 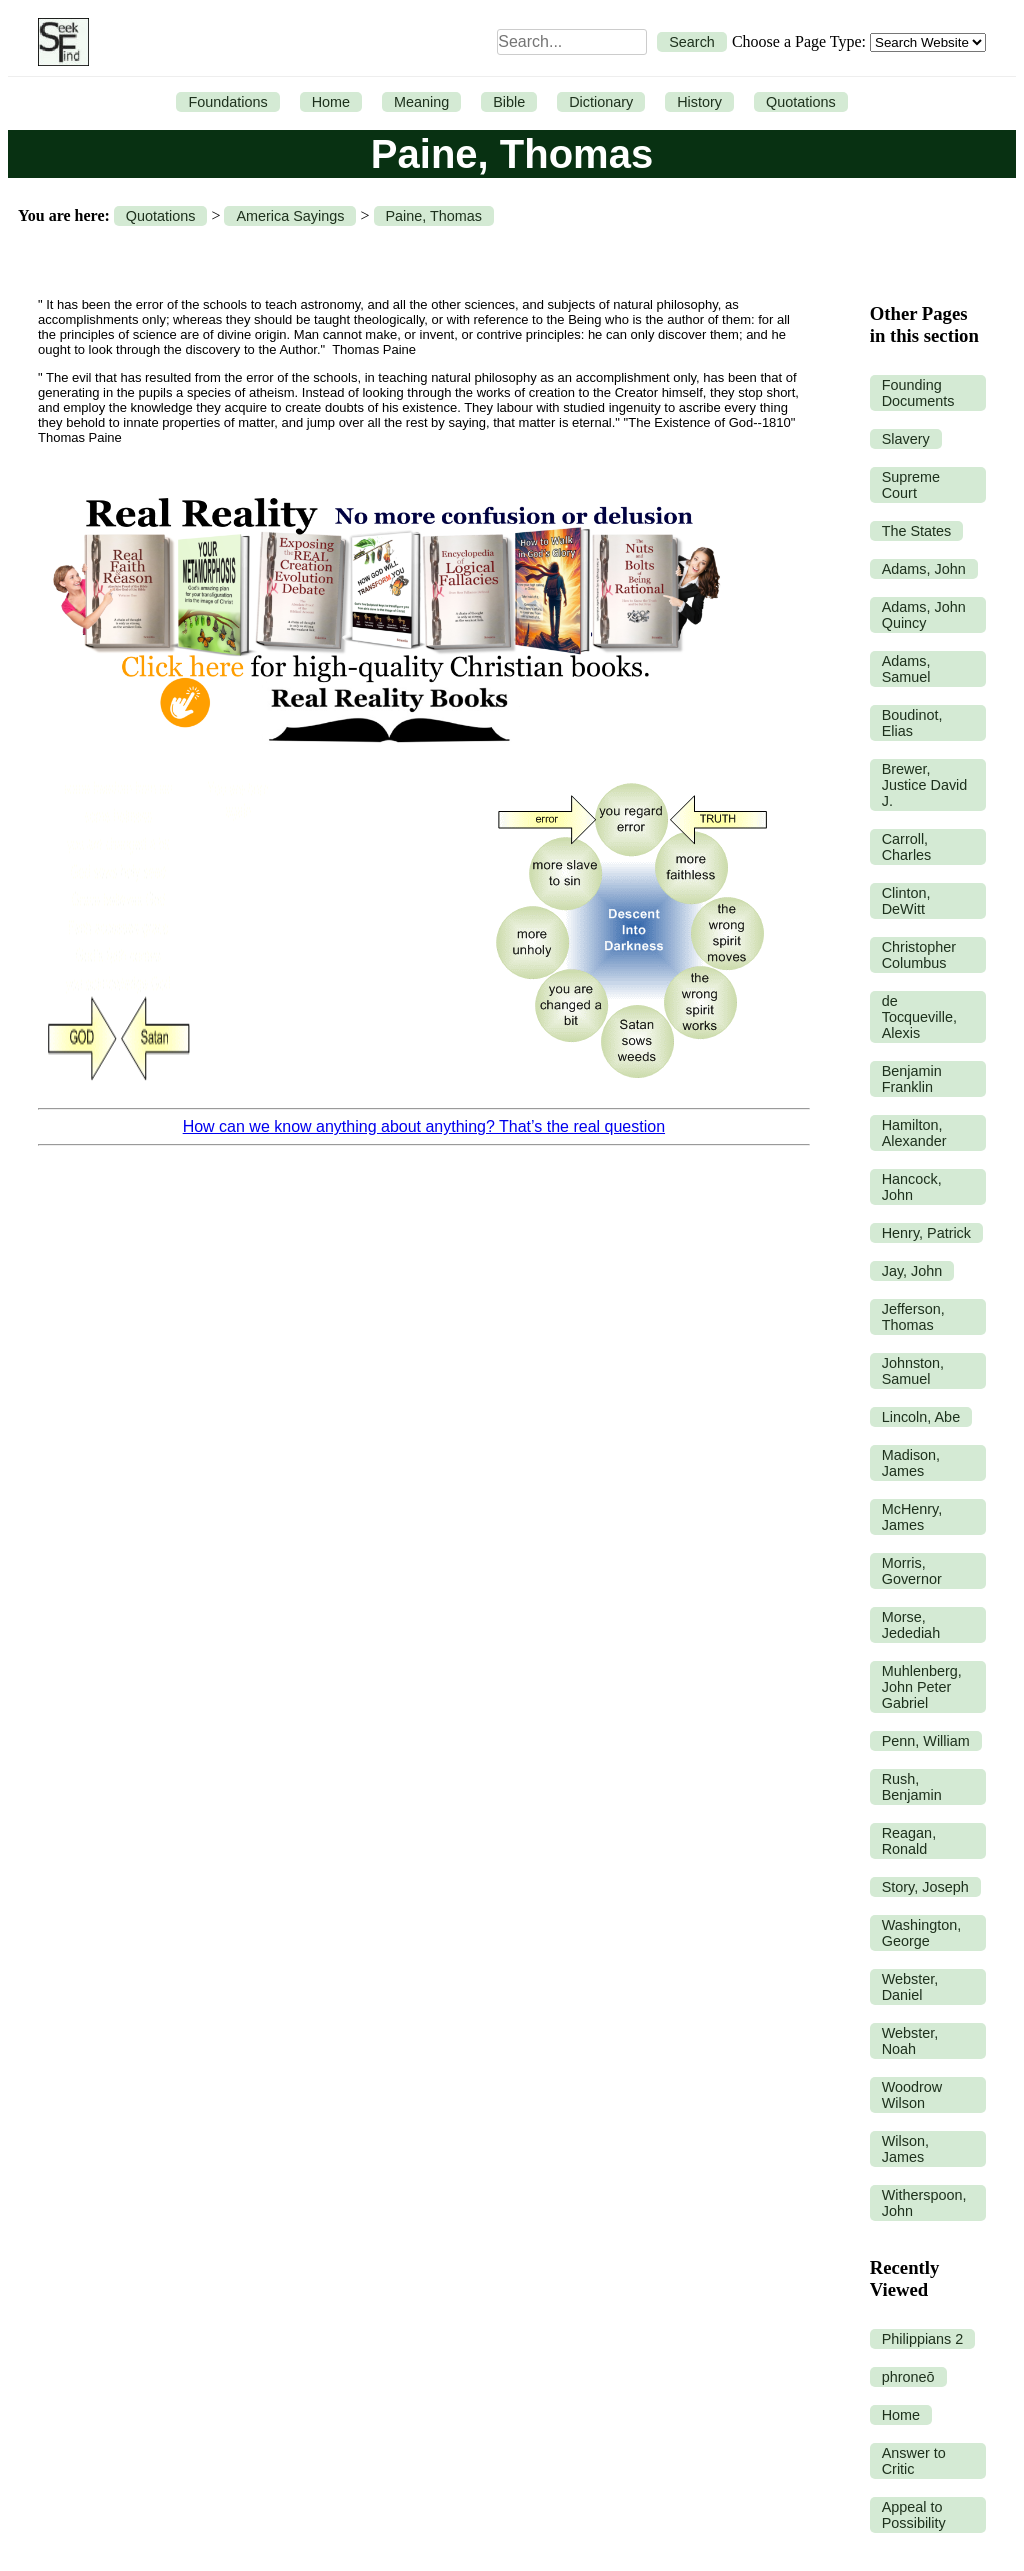 I want to click on Dictionary, so click(x=601, y=102).